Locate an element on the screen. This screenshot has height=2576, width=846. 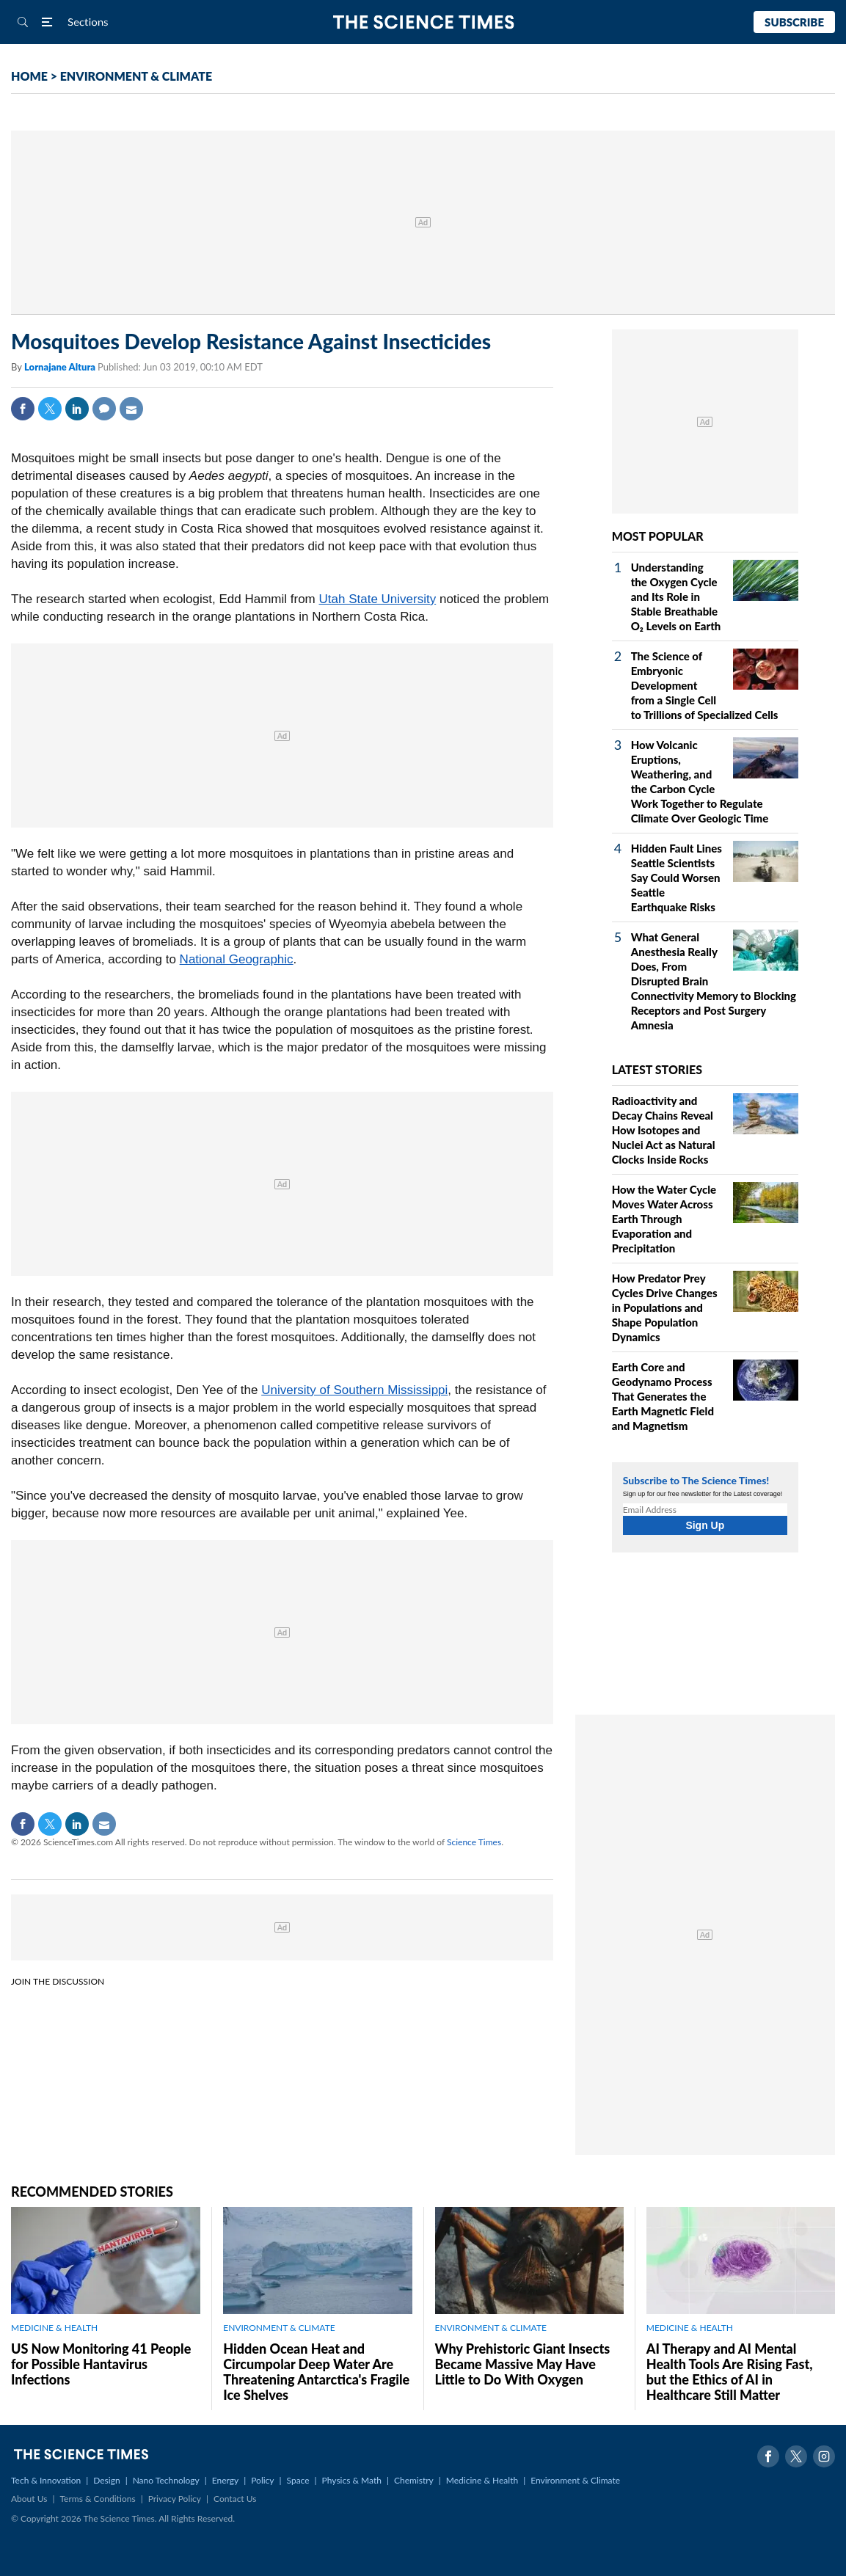
US Now Monitoring 41 People for Possible Hantavirus Infections is located at coordinates (101, 2363).